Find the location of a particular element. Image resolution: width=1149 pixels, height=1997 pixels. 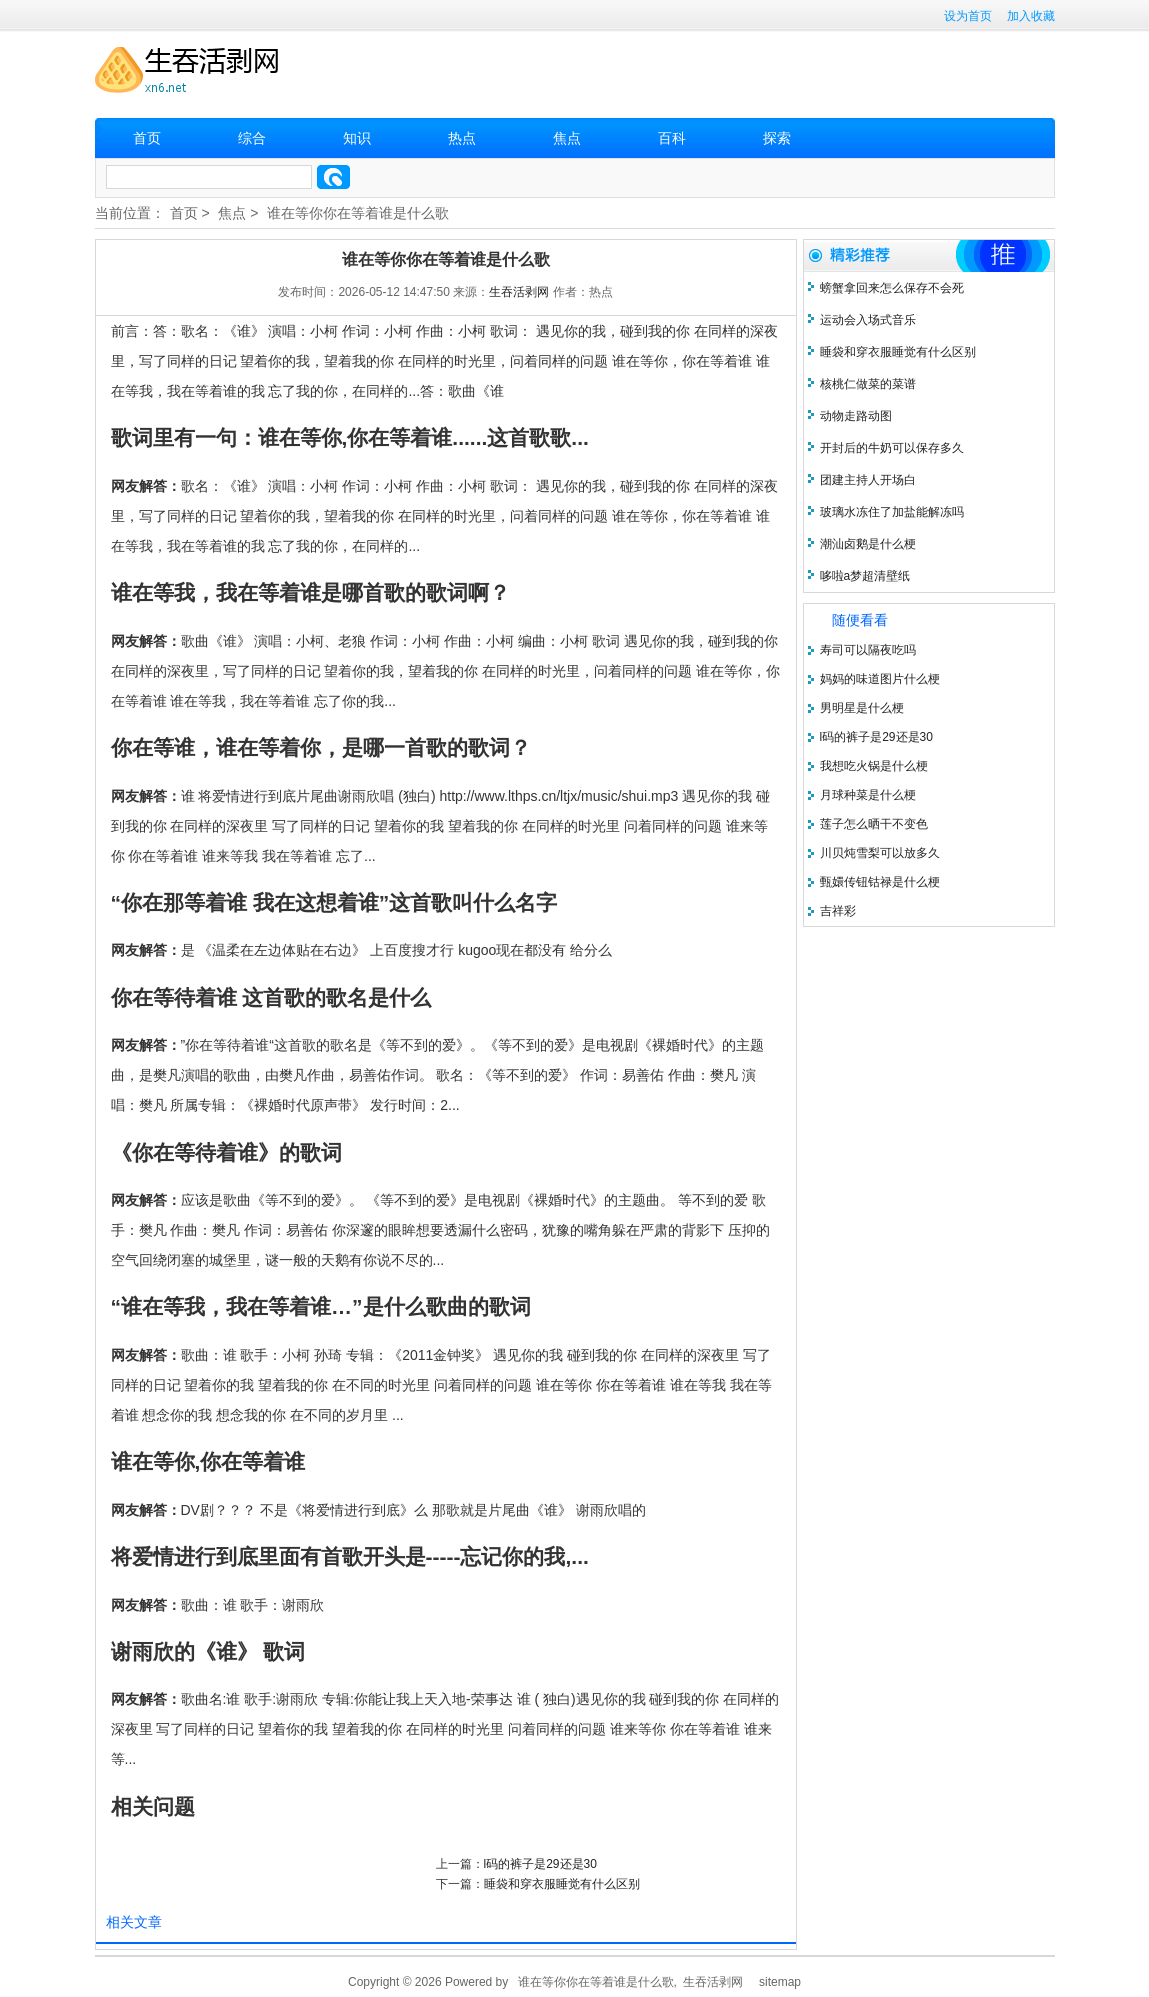

月球种菜是什么梗 is located at coordinates (868, 795).